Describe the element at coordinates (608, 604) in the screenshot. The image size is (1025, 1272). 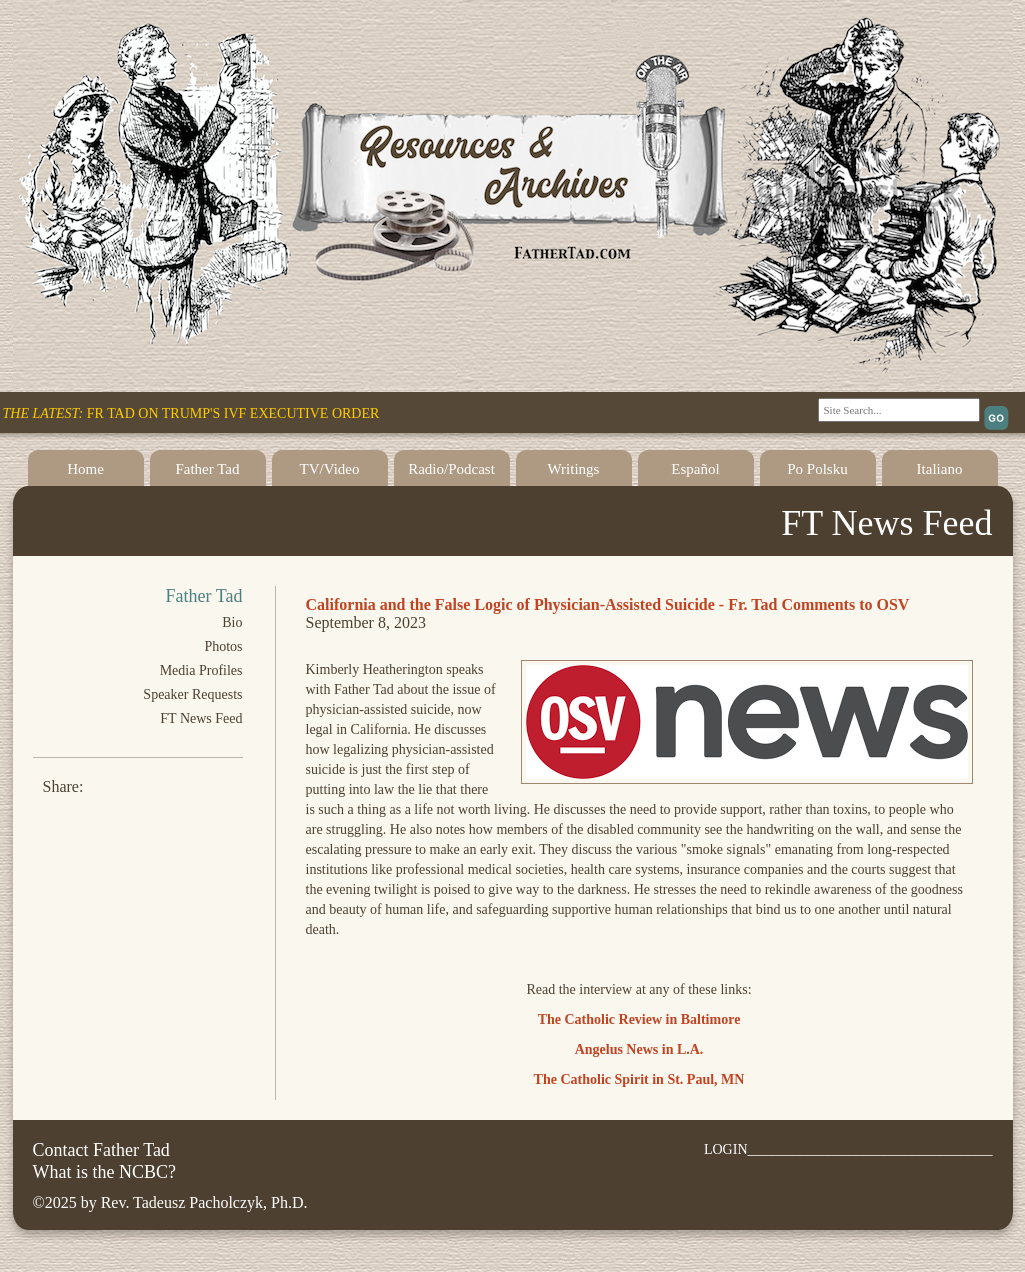
I see `California and the False Logic of Physician-Assisted Suicide - Fr. Tad Comments to OSV` at that location.